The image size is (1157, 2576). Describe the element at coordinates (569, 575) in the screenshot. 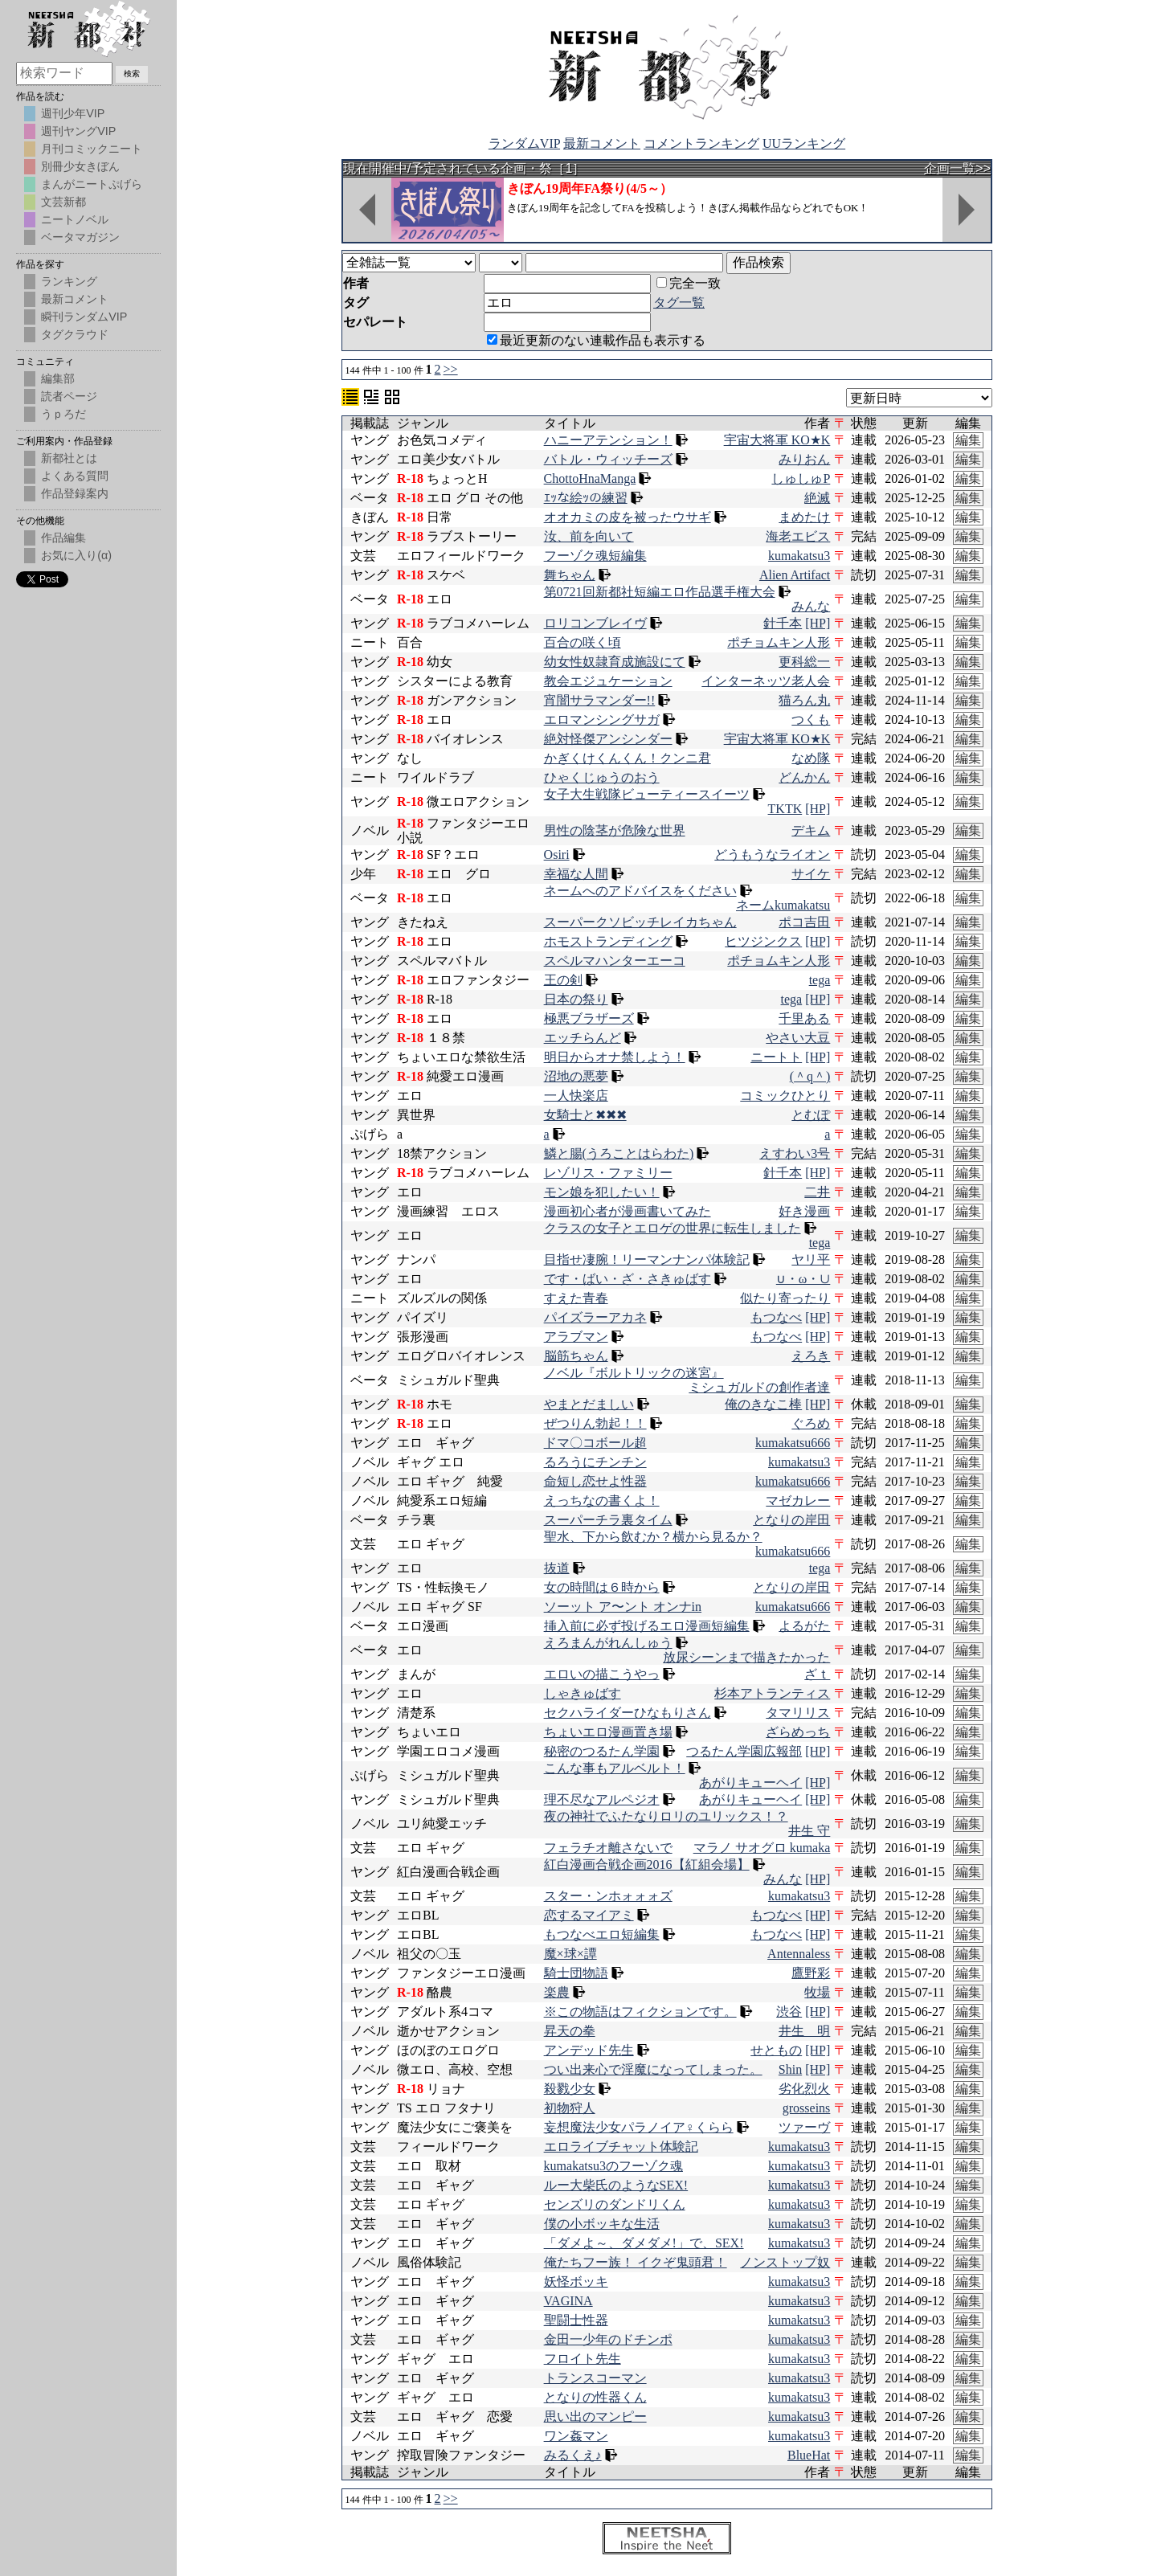

I see `舞ちゃん` at that location.